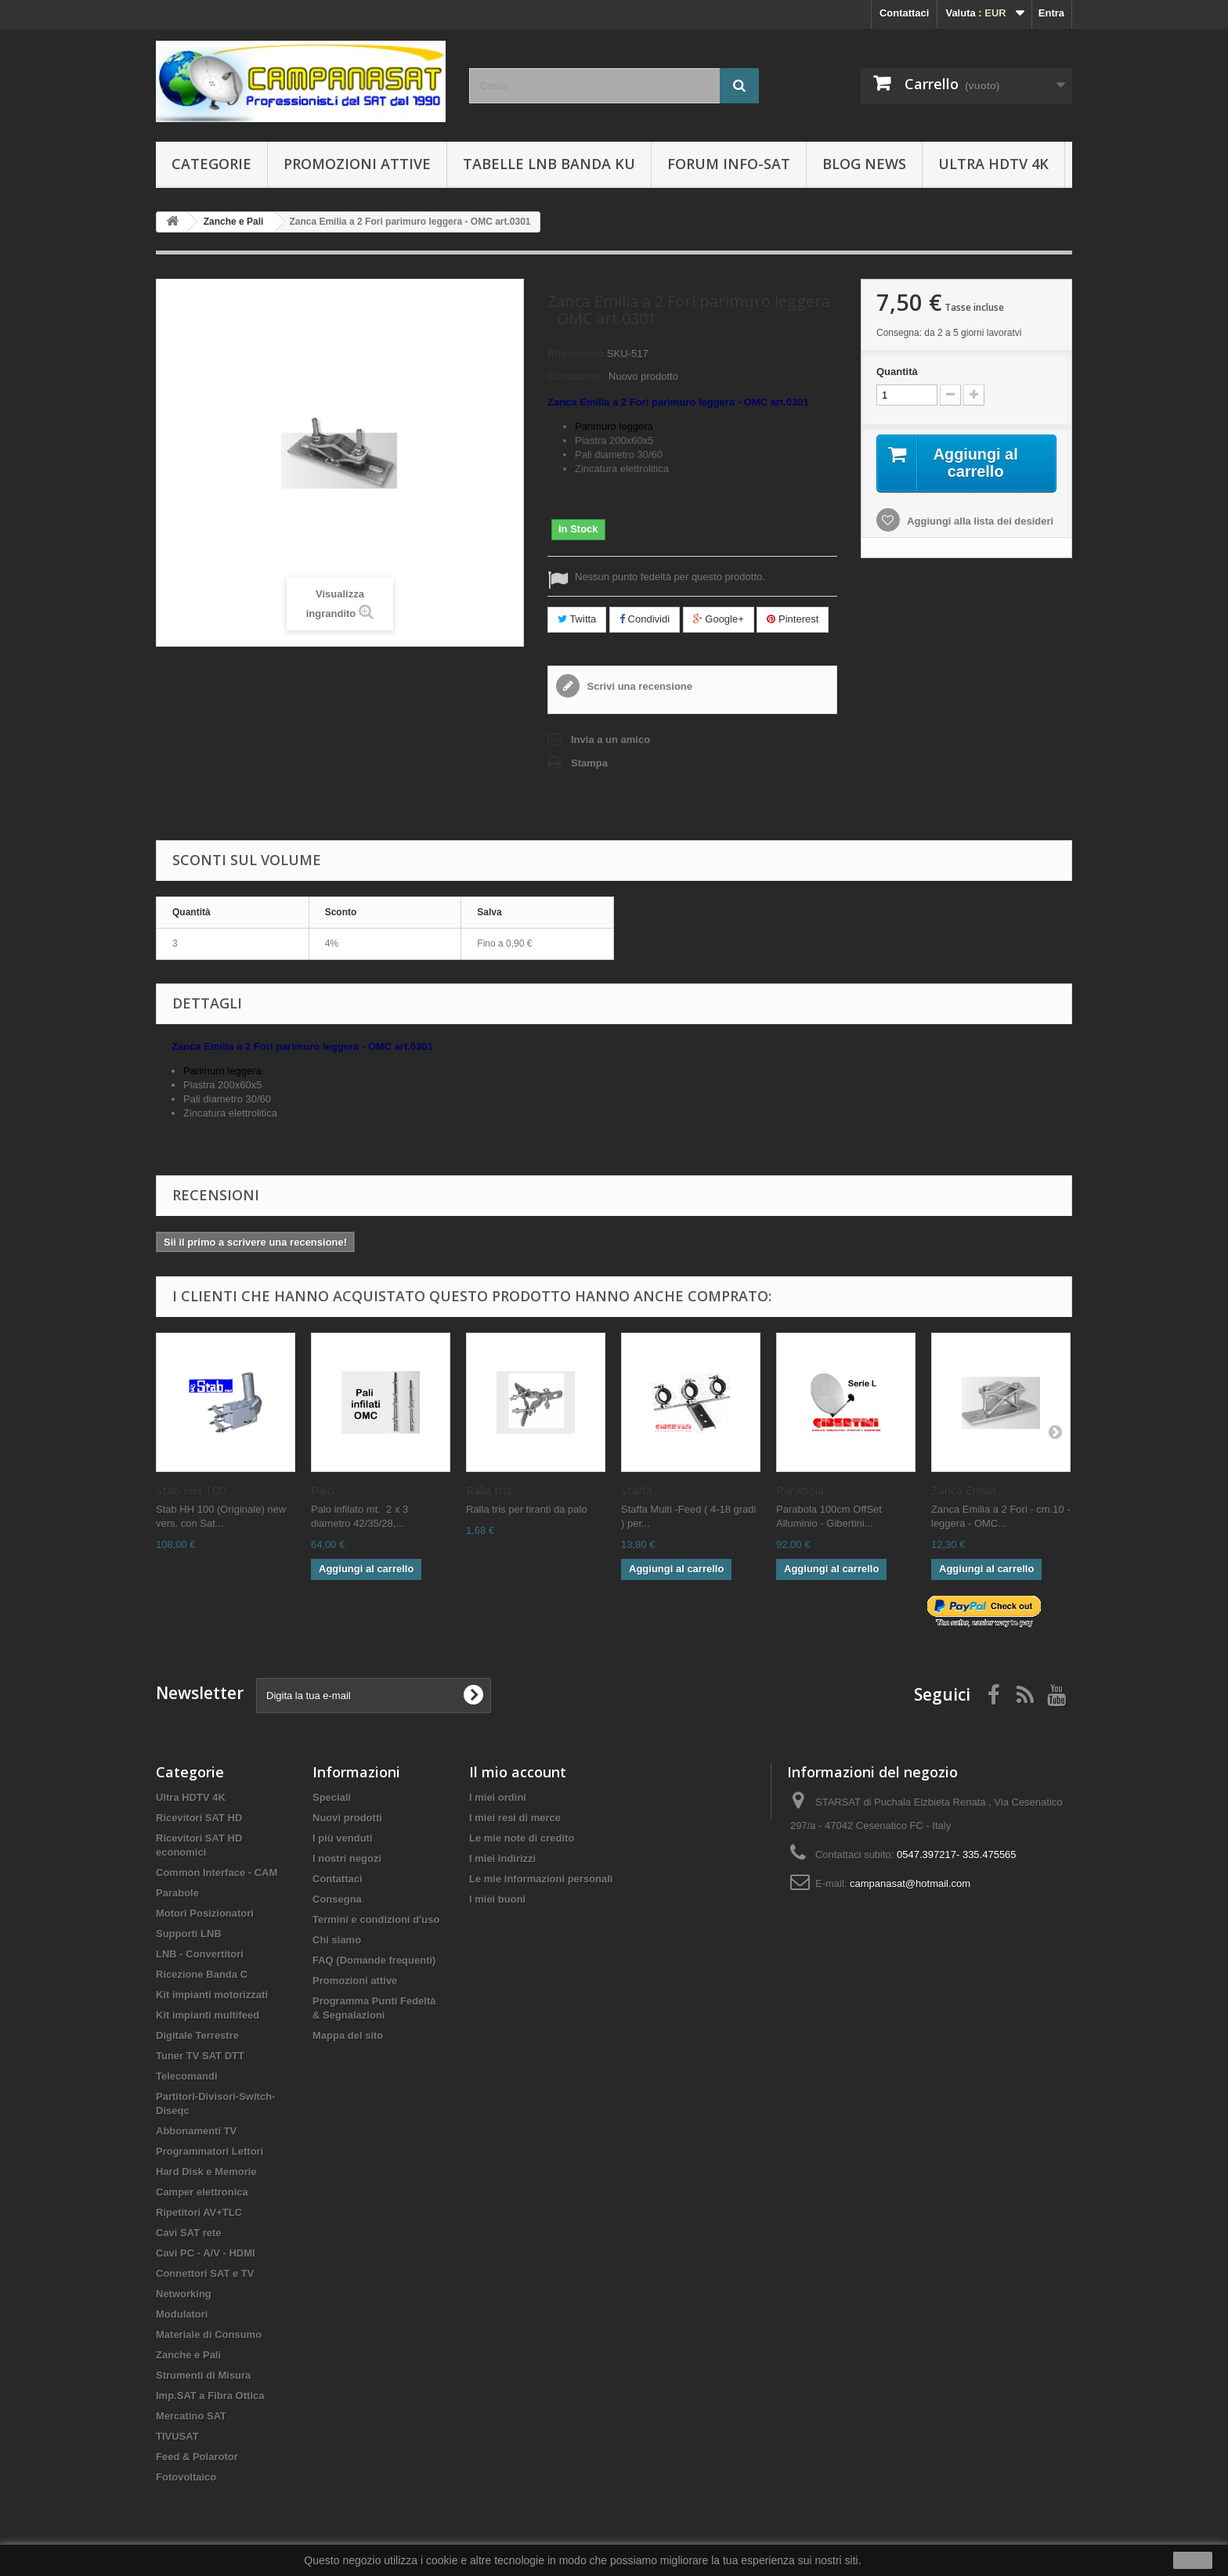 Image resolution: width=1228 pixels, height=2576 pixels. What do you see at coordinates (189, 2233) in the screenshot?
I see `Cavi SAT rete` at bounding box center [189, 2233].